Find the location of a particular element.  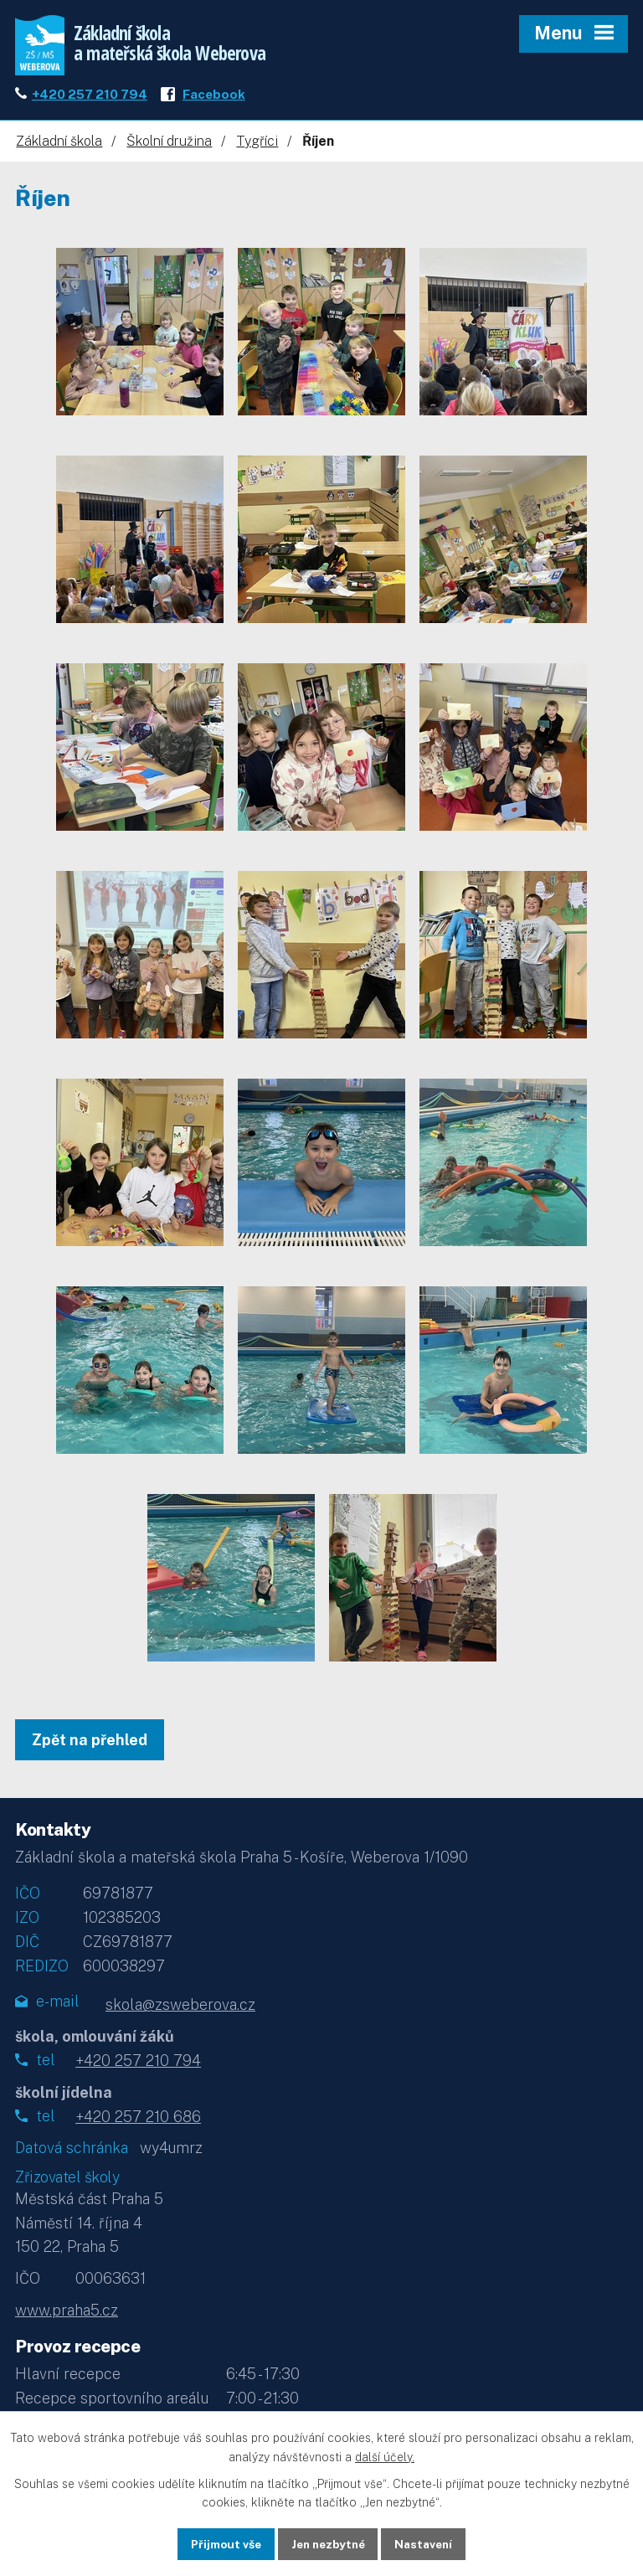

Tygříci is located at coordinates (257, 145).